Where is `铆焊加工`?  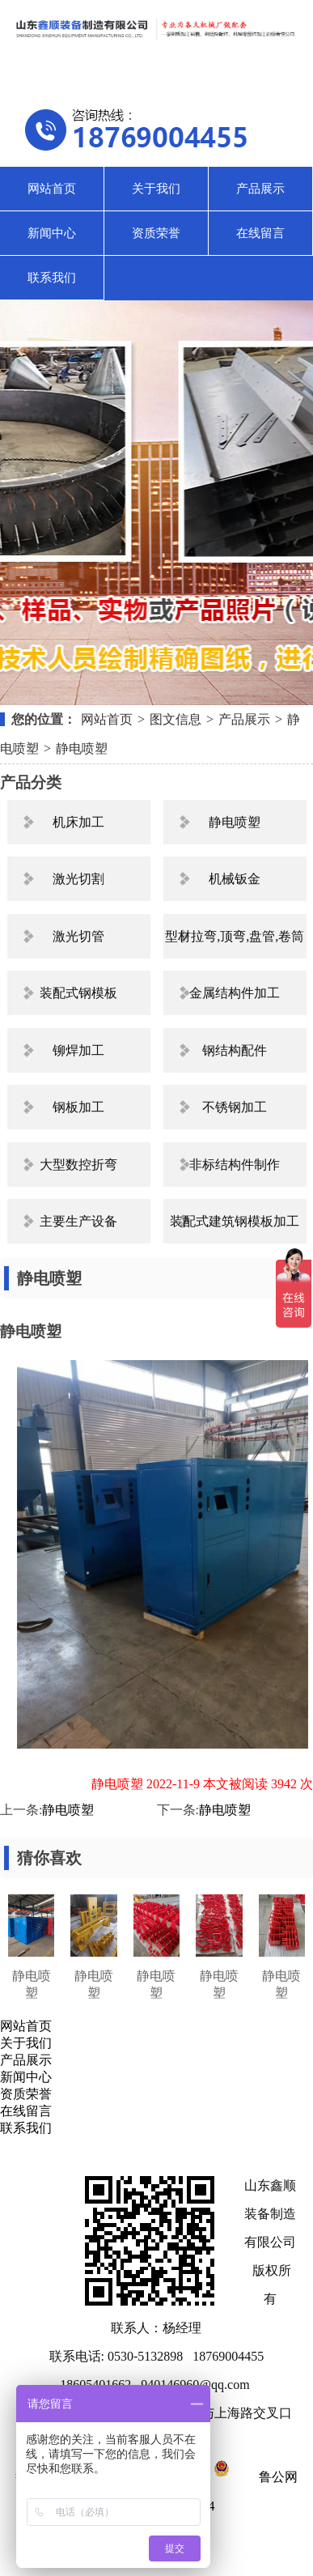
铆焊加工 is located at coordinates (78, 1050).